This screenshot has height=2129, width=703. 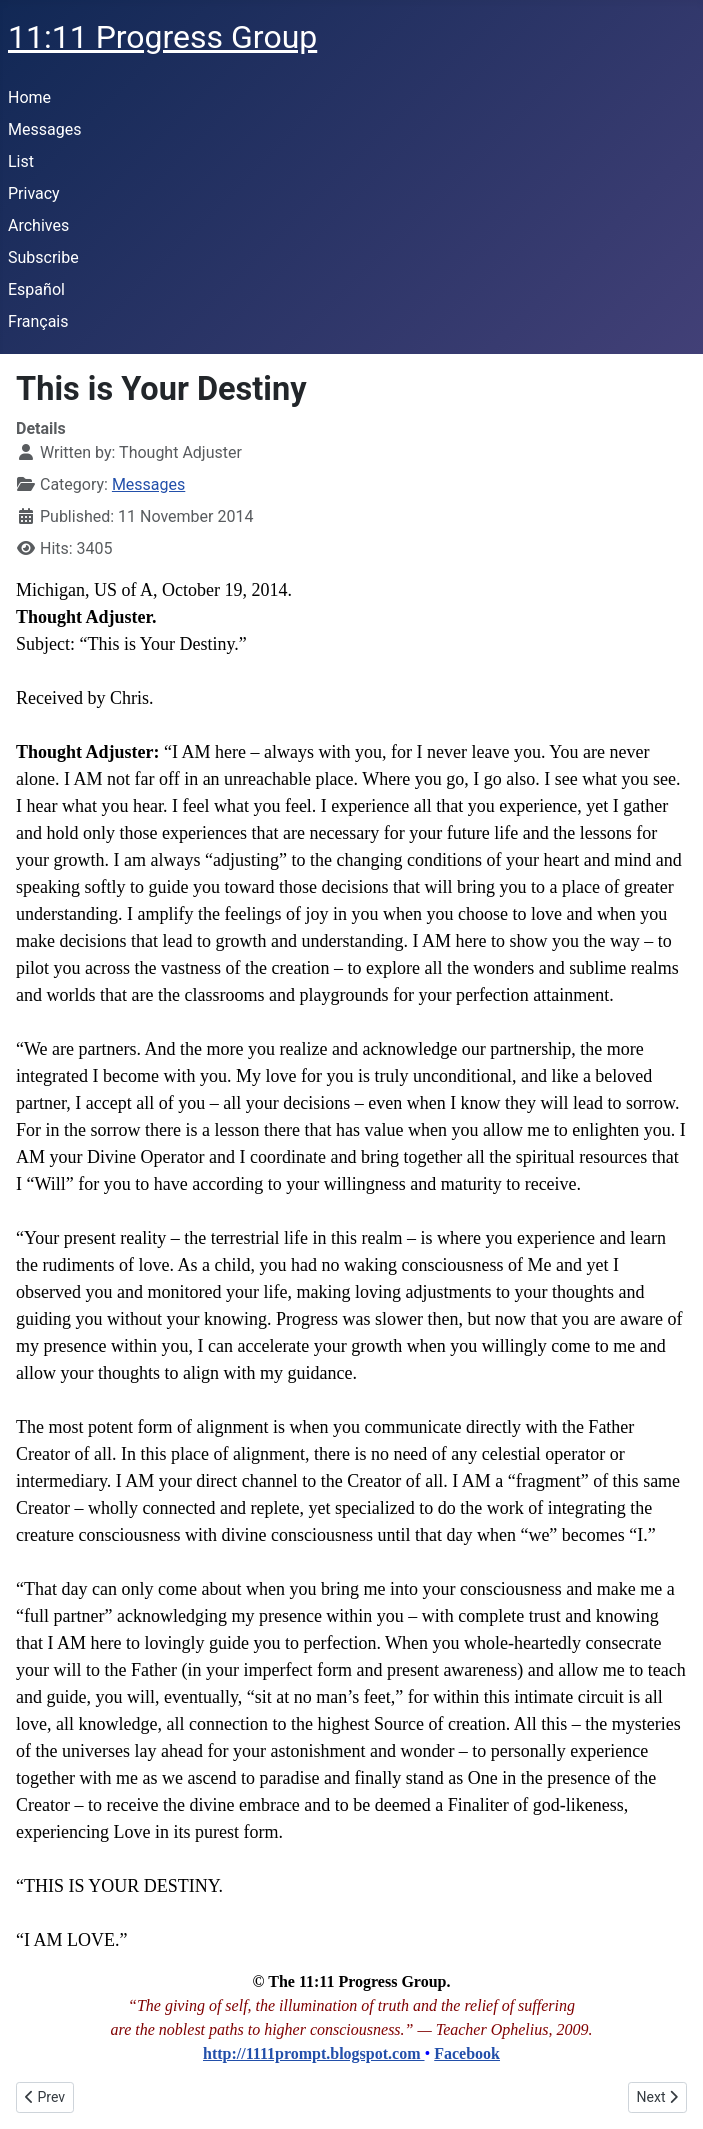 I want to click on Español, so click(x=36, y=289).